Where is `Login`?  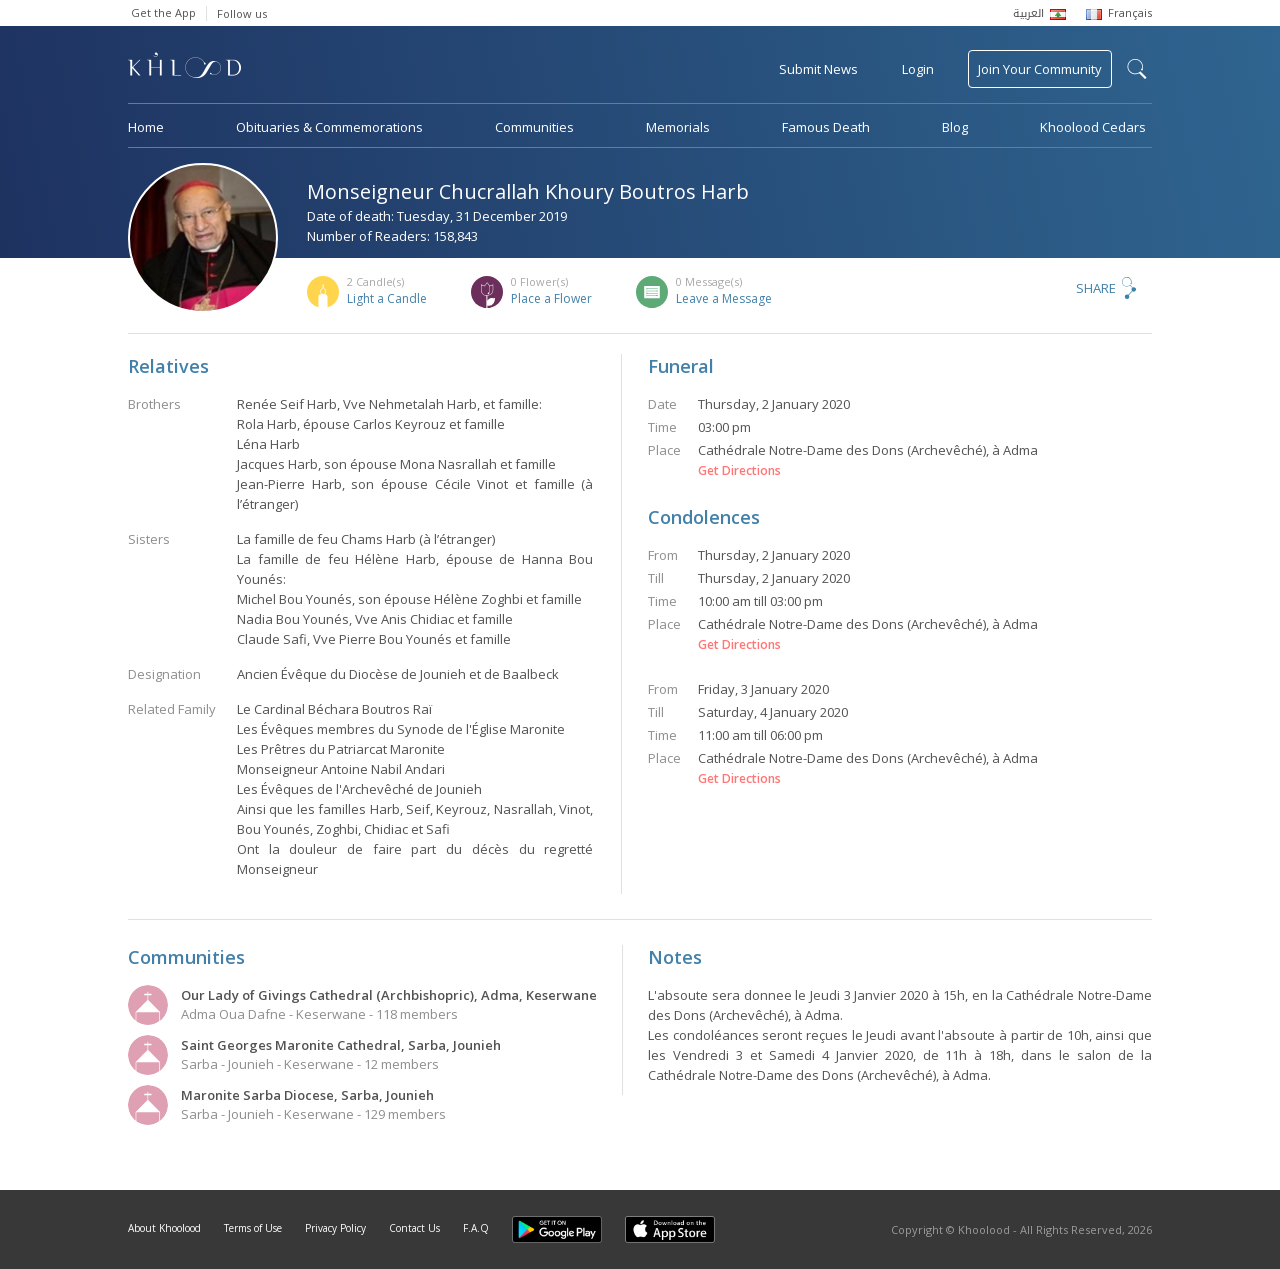 Login is located at coordinates (918, 69).